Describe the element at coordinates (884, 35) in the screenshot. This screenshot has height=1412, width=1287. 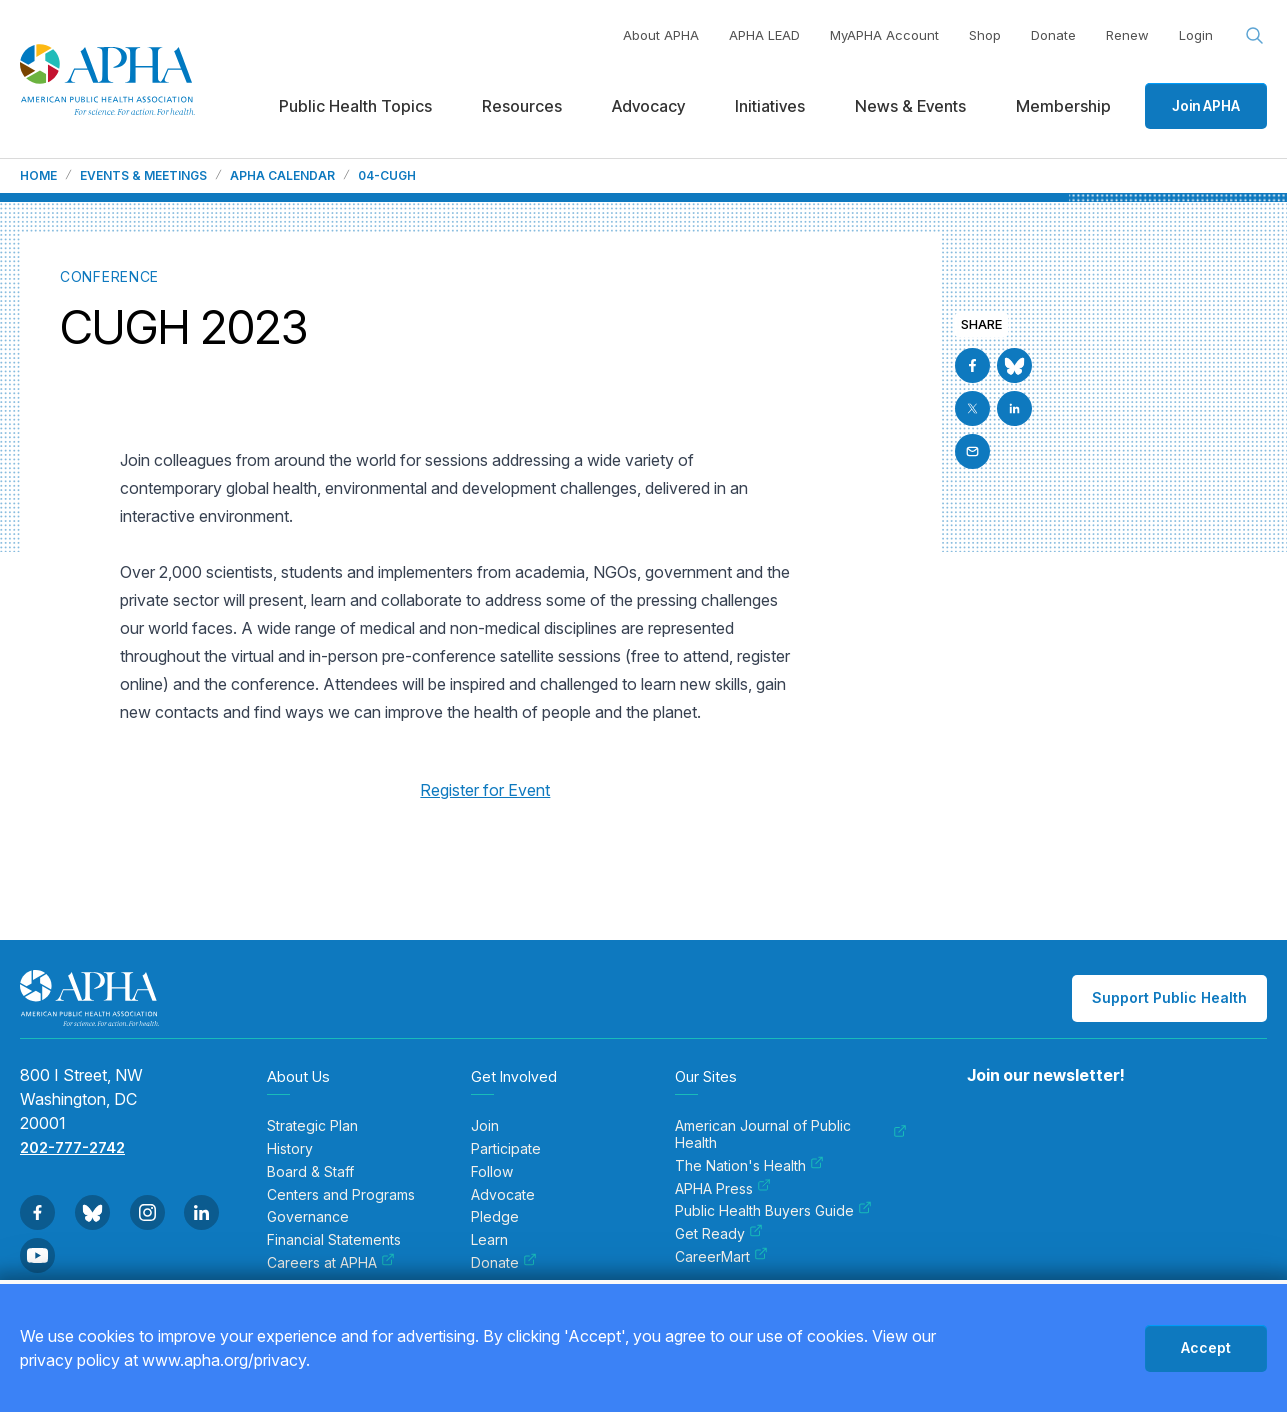
I see `MyAPHA Account` at that location.